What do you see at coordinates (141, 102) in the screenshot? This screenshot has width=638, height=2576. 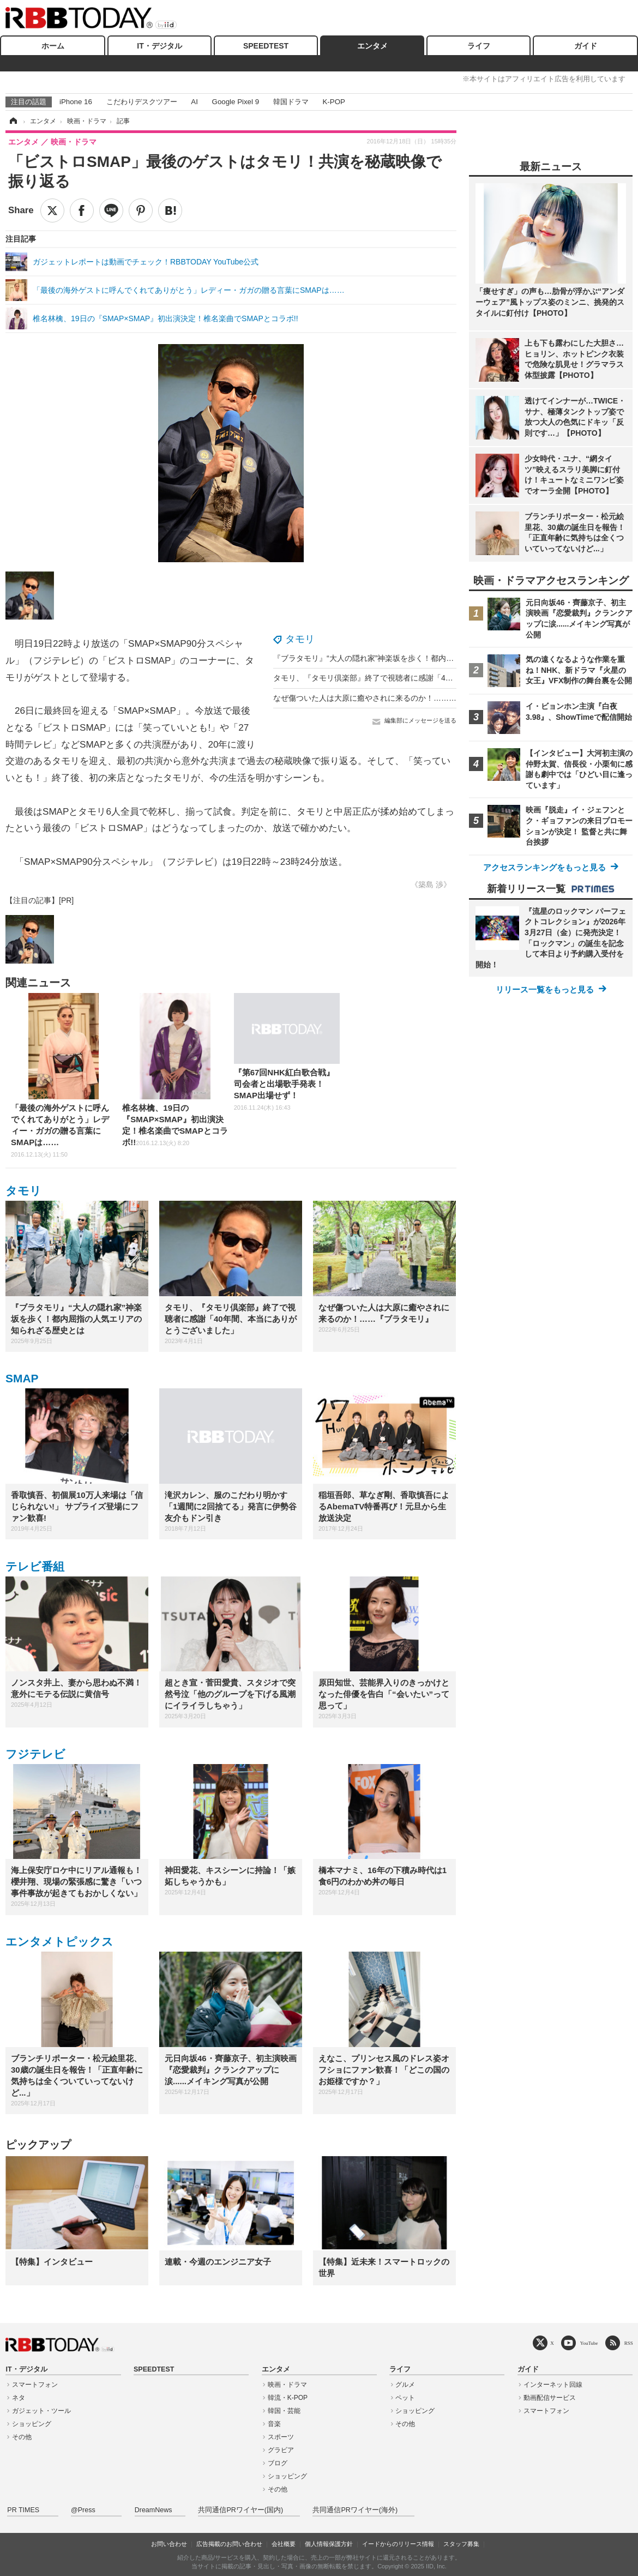 I see `こだわりデスクツアー` at bounding box center [141, 102].